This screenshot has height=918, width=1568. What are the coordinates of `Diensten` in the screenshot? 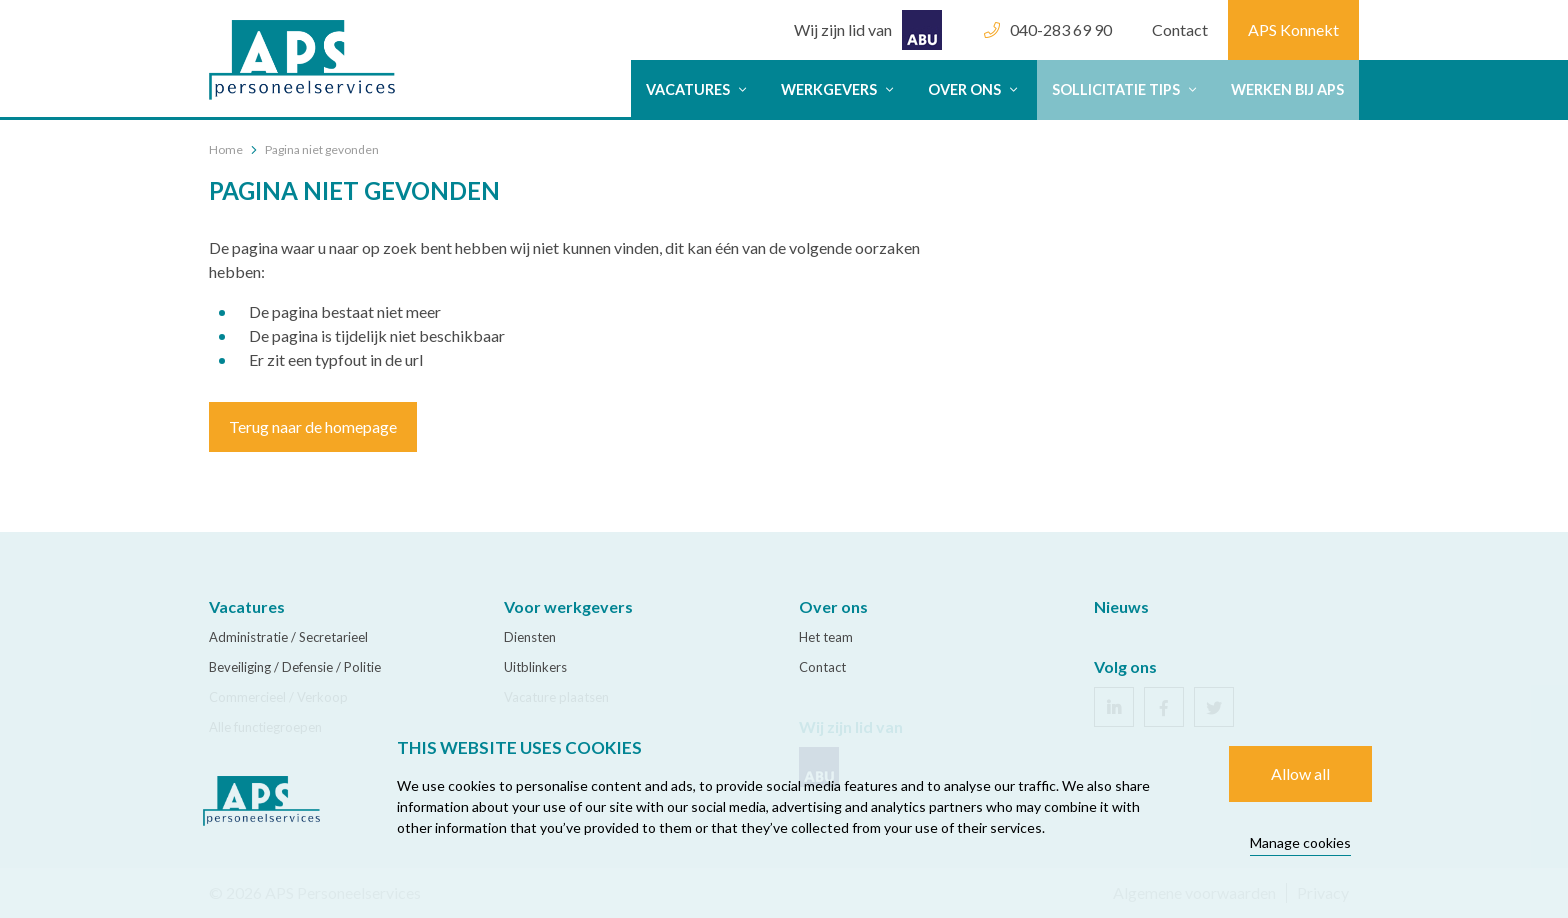 It's located at (530, 637).